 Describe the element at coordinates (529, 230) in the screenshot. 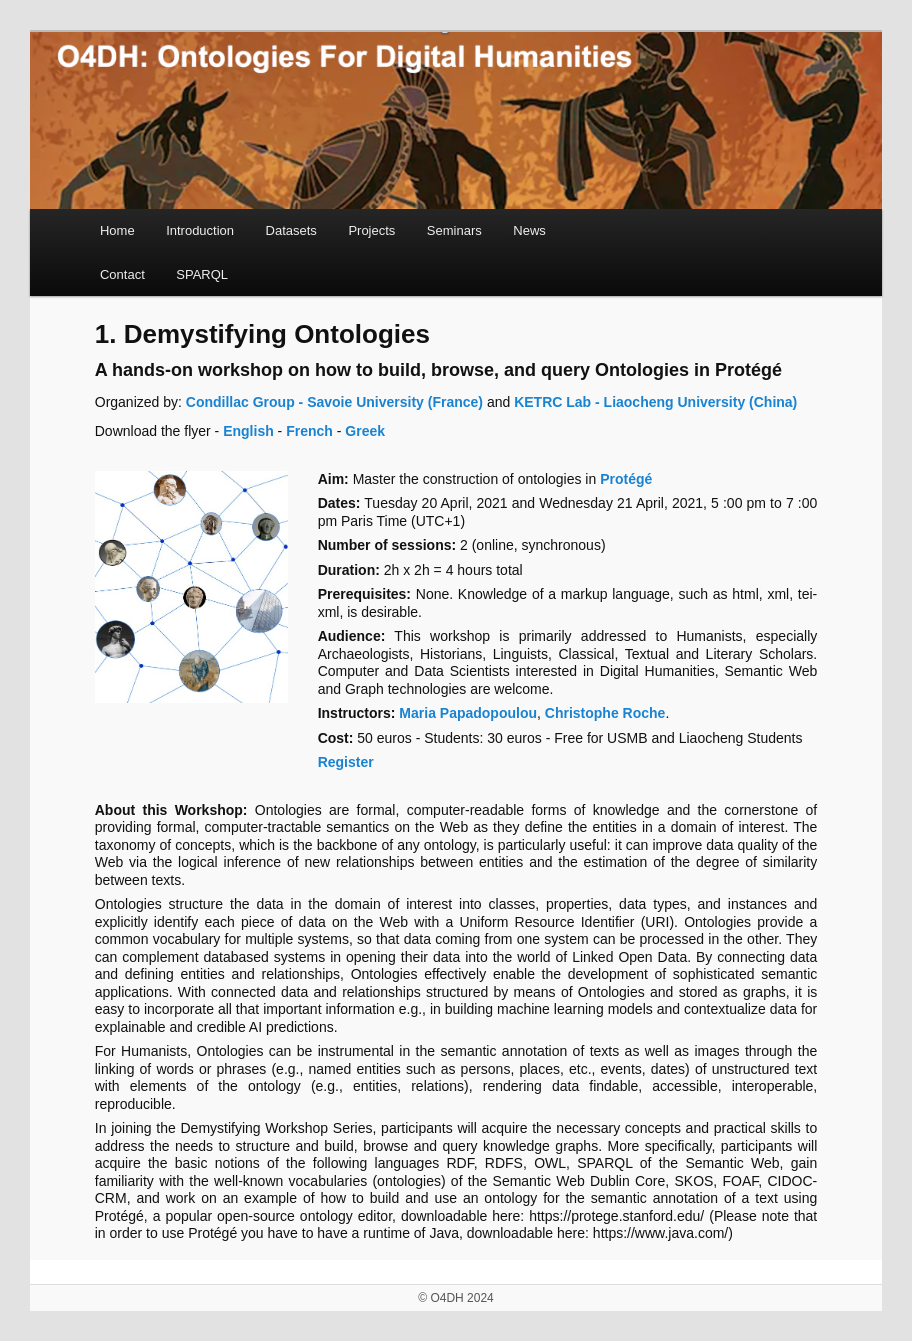

I see `News` at that location.